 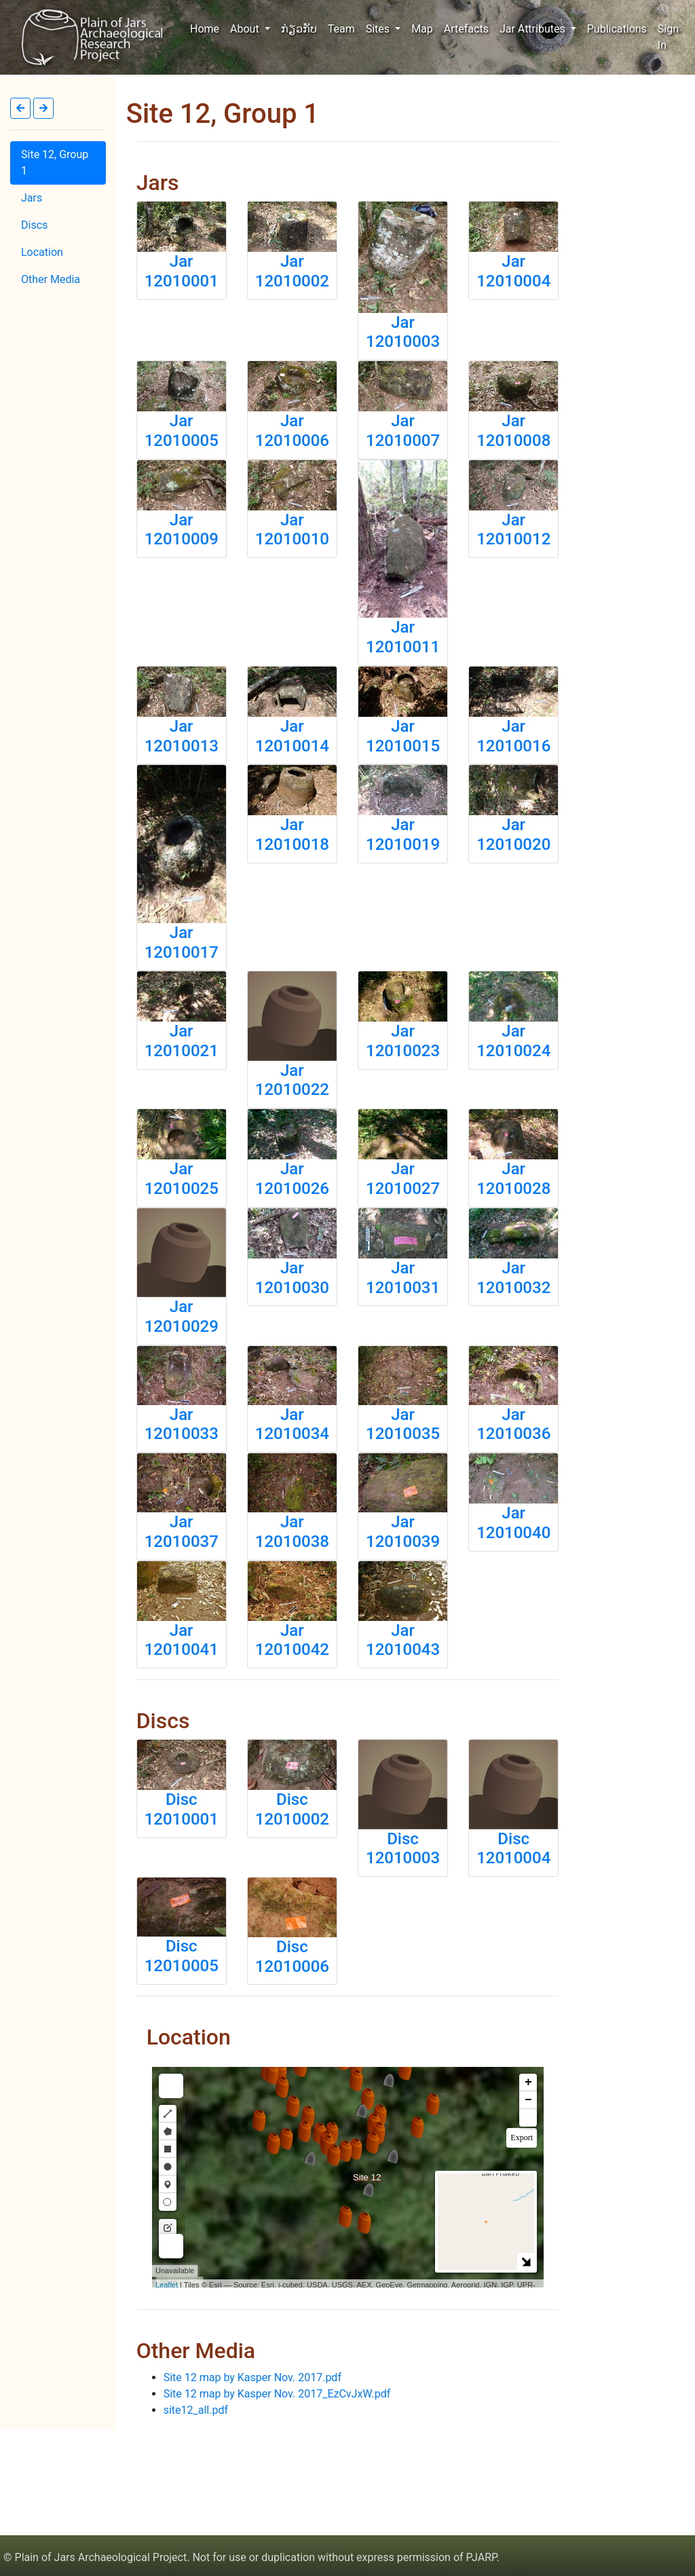 I want to click on About [button], so click(x=246, y=28).